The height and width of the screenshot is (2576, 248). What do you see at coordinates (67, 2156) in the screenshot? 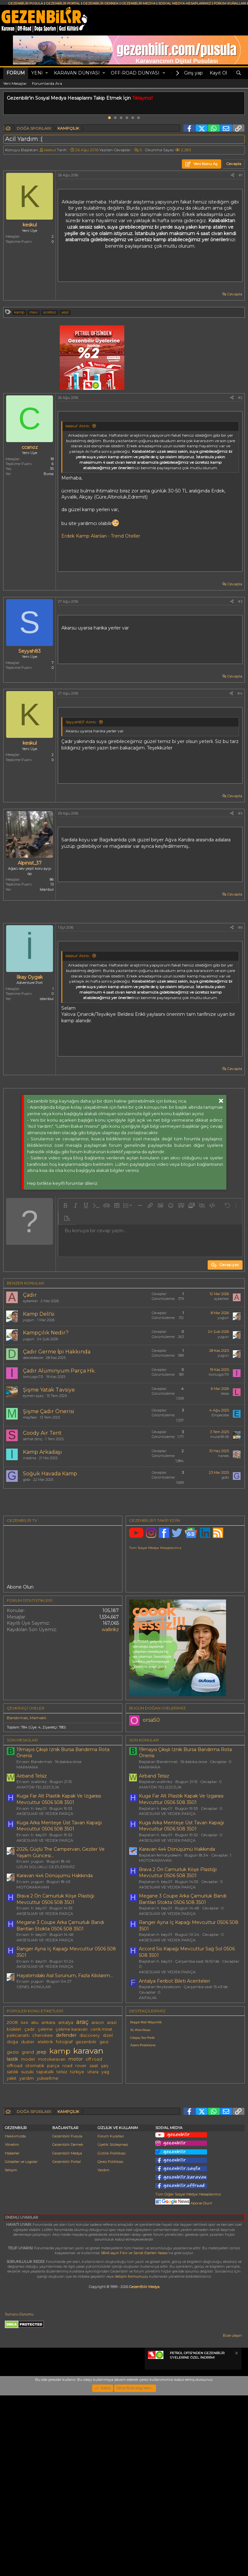
I see `road` at bounding box center [67, 2156].